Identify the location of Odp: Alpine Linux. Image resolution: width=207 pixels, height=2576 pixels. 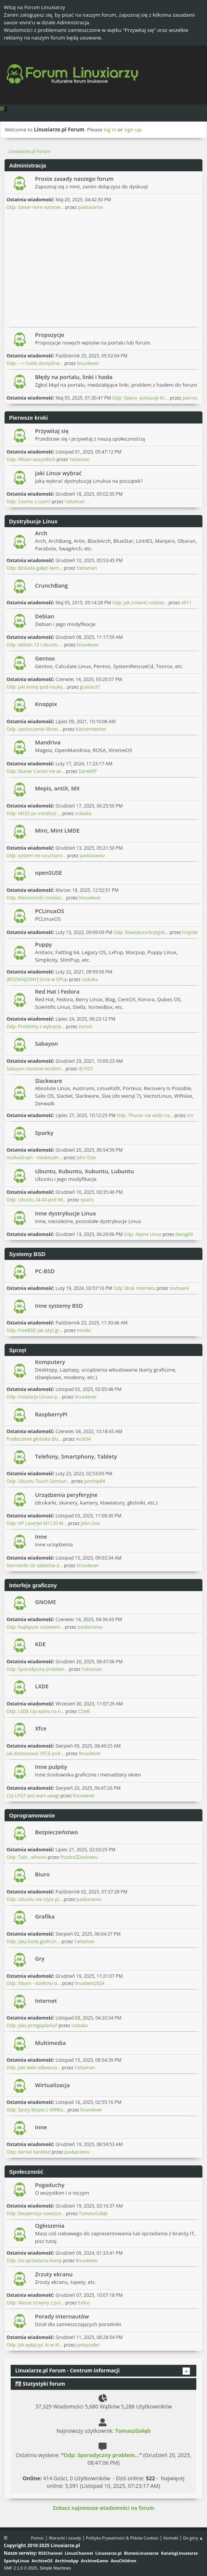
(142, 1234).